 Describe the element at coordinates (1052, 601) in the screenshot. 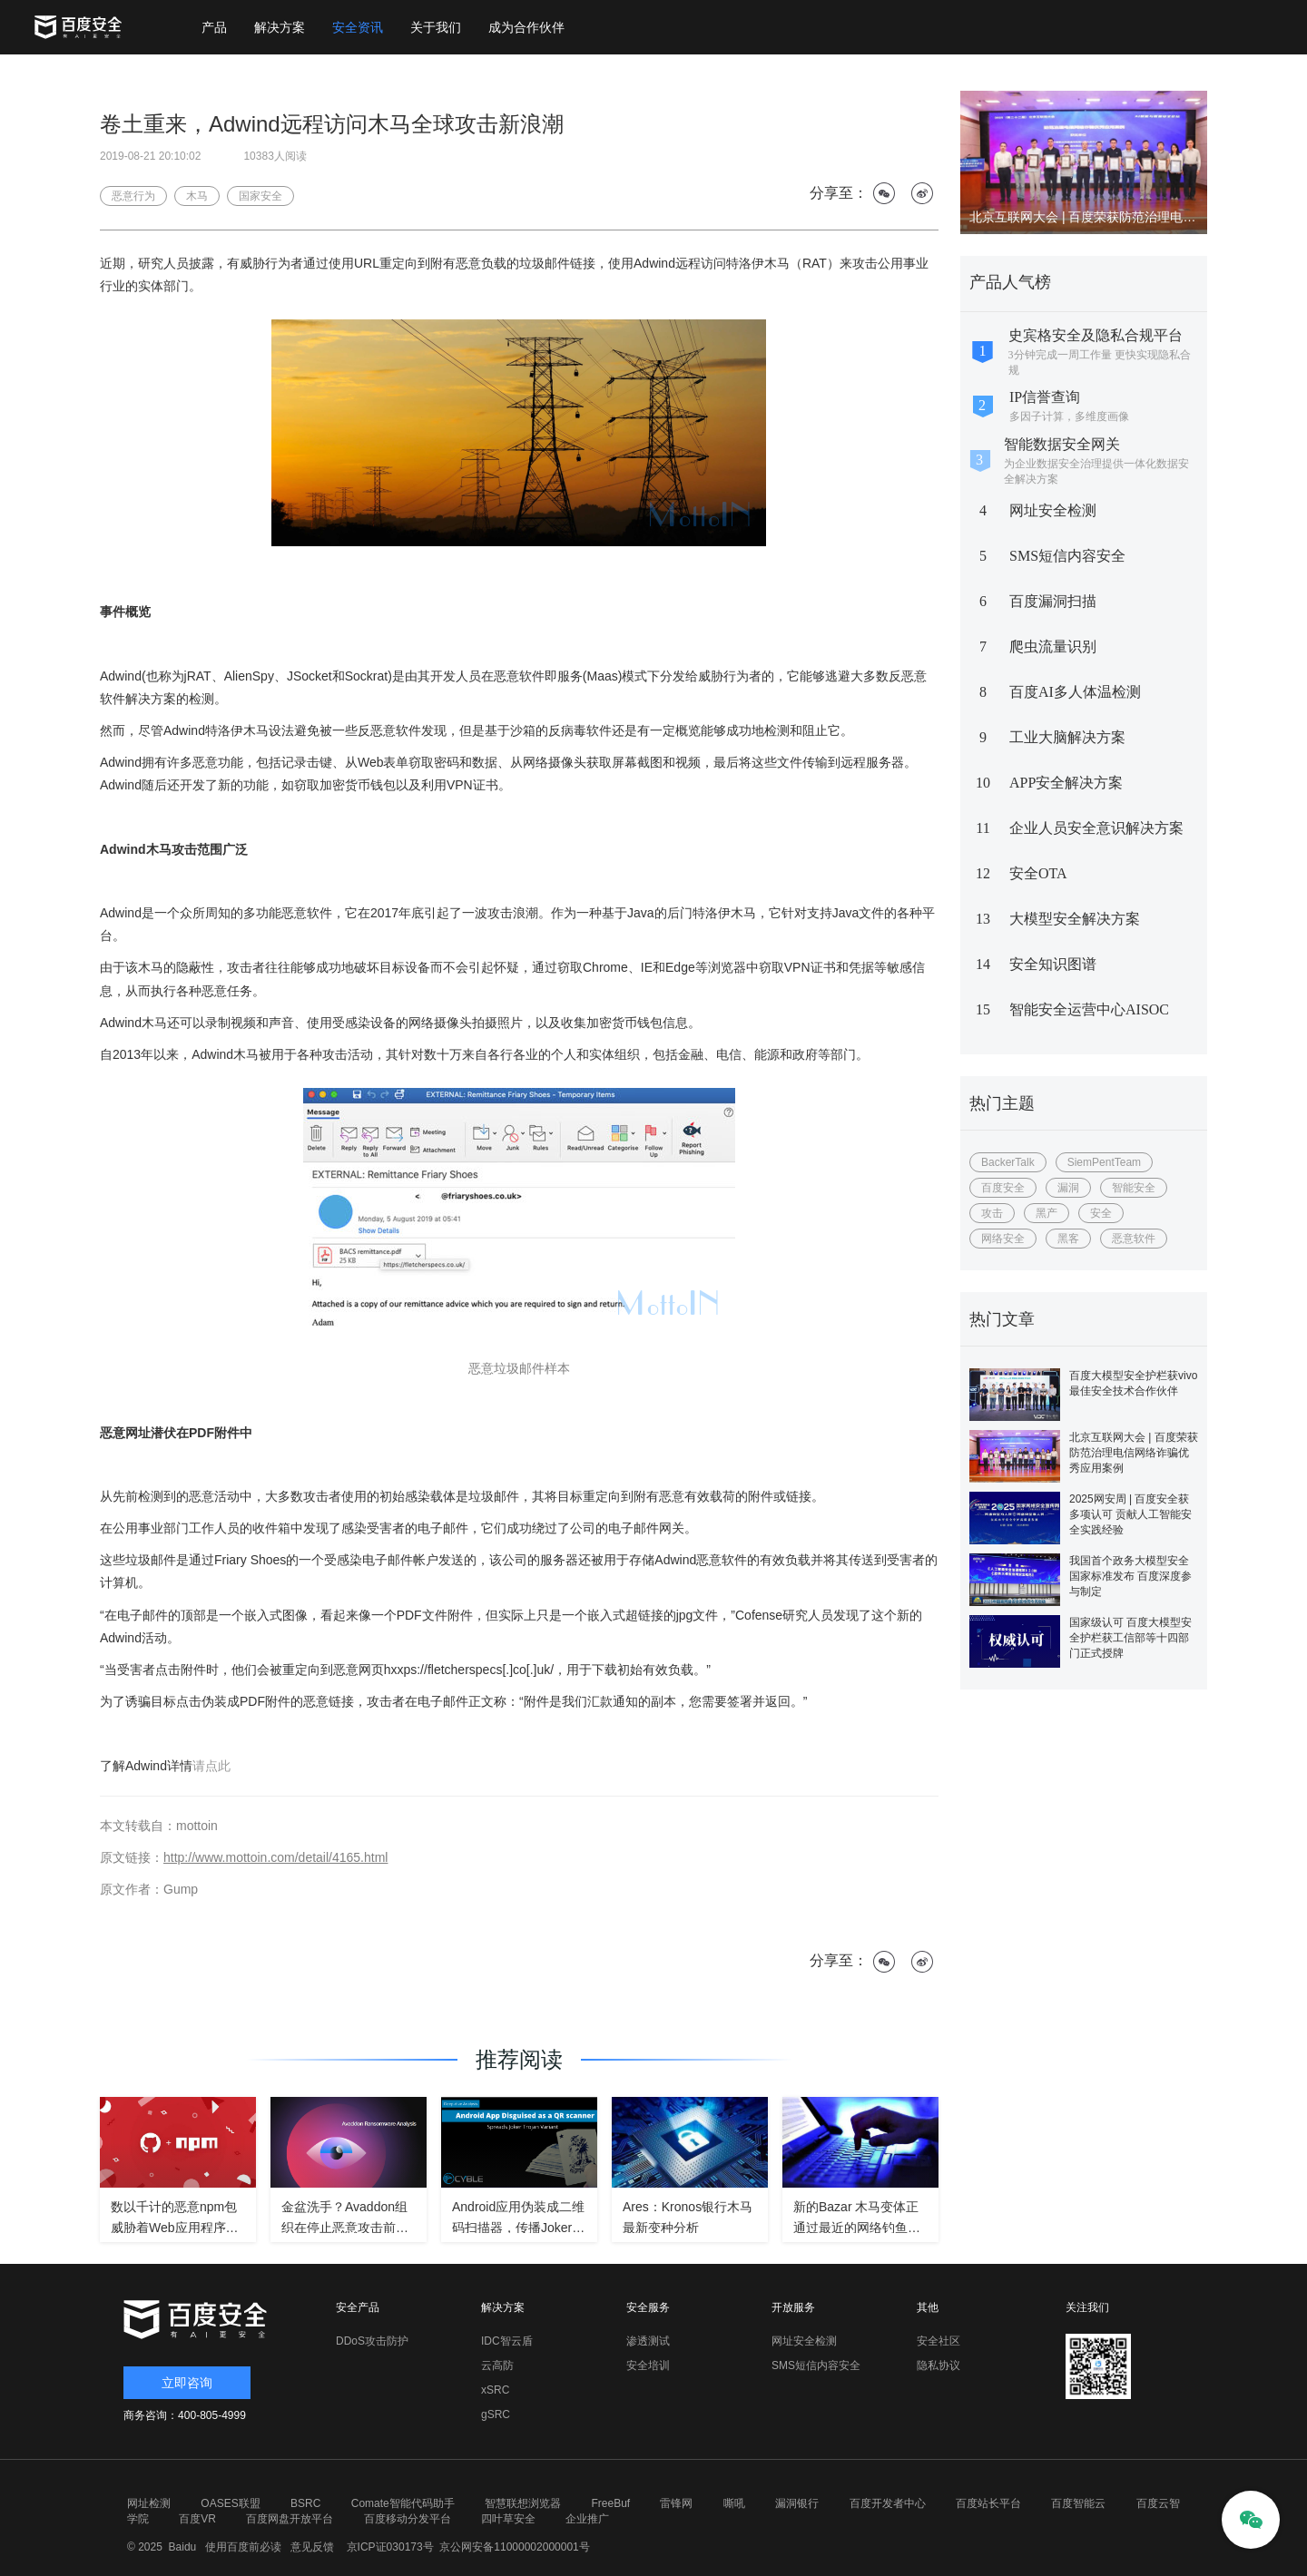

I see `百度漏洞扫描` at that location.